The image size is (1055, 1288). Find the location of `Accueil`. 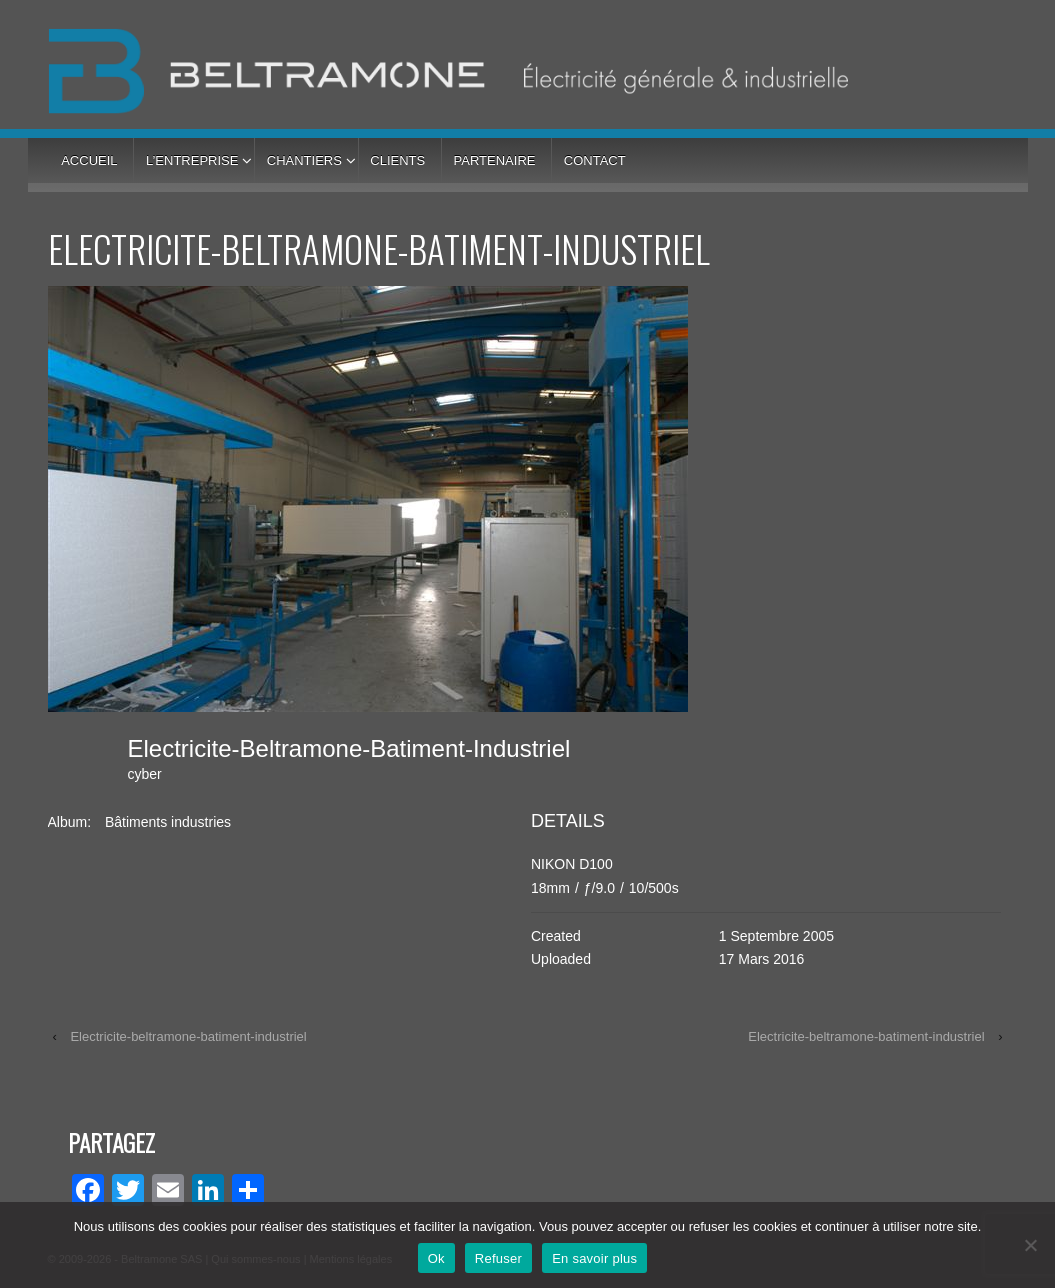

Accueil is located at coordinates (89, 160).